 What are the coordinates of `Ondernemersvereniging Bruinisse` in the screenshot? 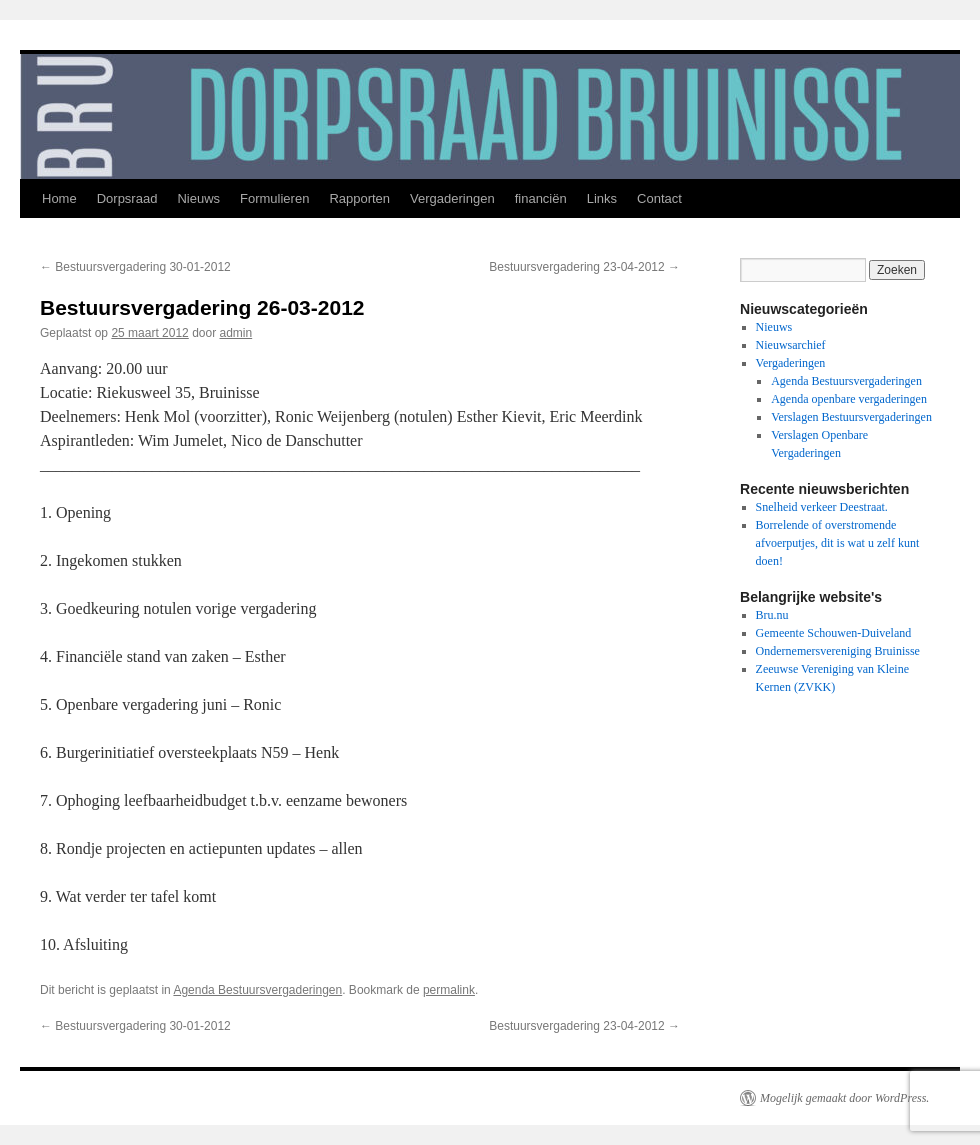 It's located at (838, 651).